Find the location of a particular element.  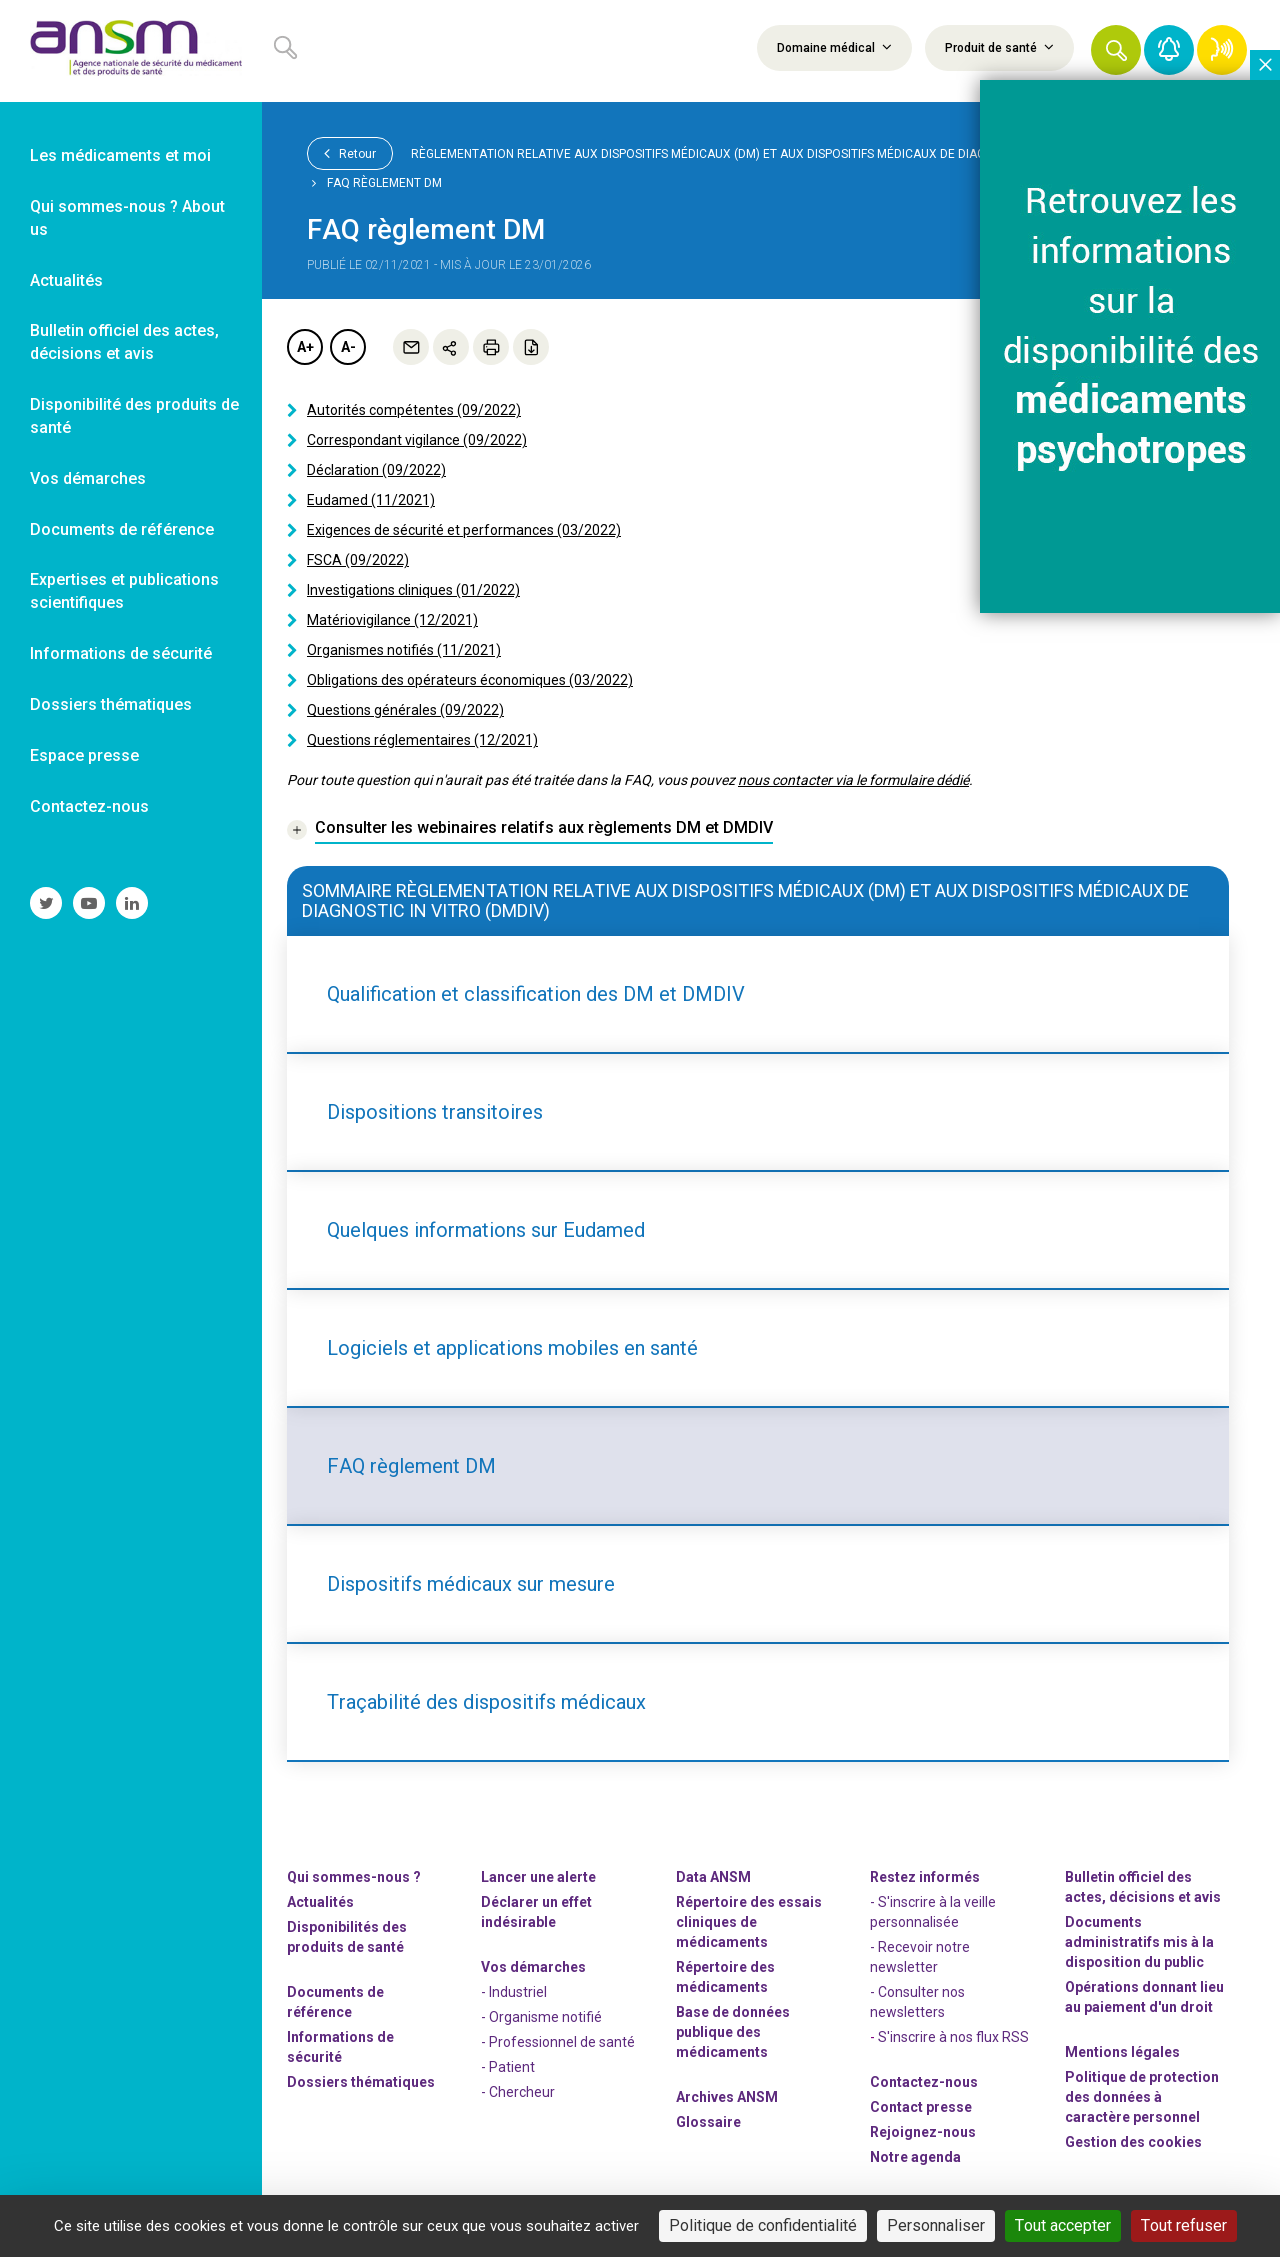

Investigations cliniques (01/2022) is located at coordinates (413, 590).